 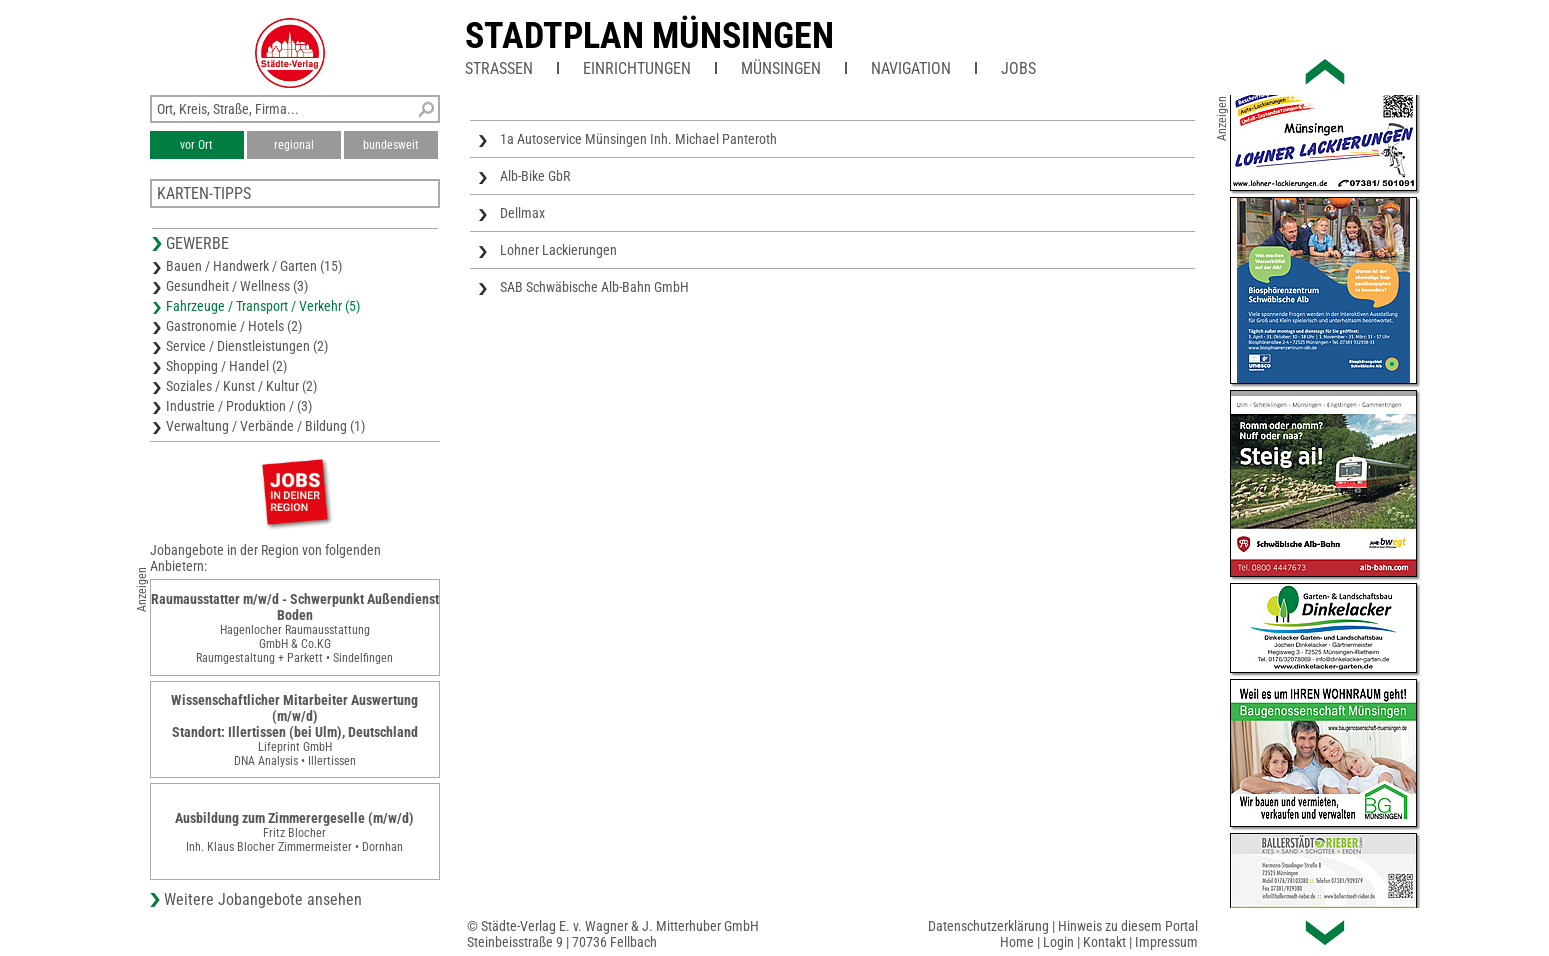 I want to click on Verwaltung / Verbände / Bildung (1), so click(x=265, y=426).